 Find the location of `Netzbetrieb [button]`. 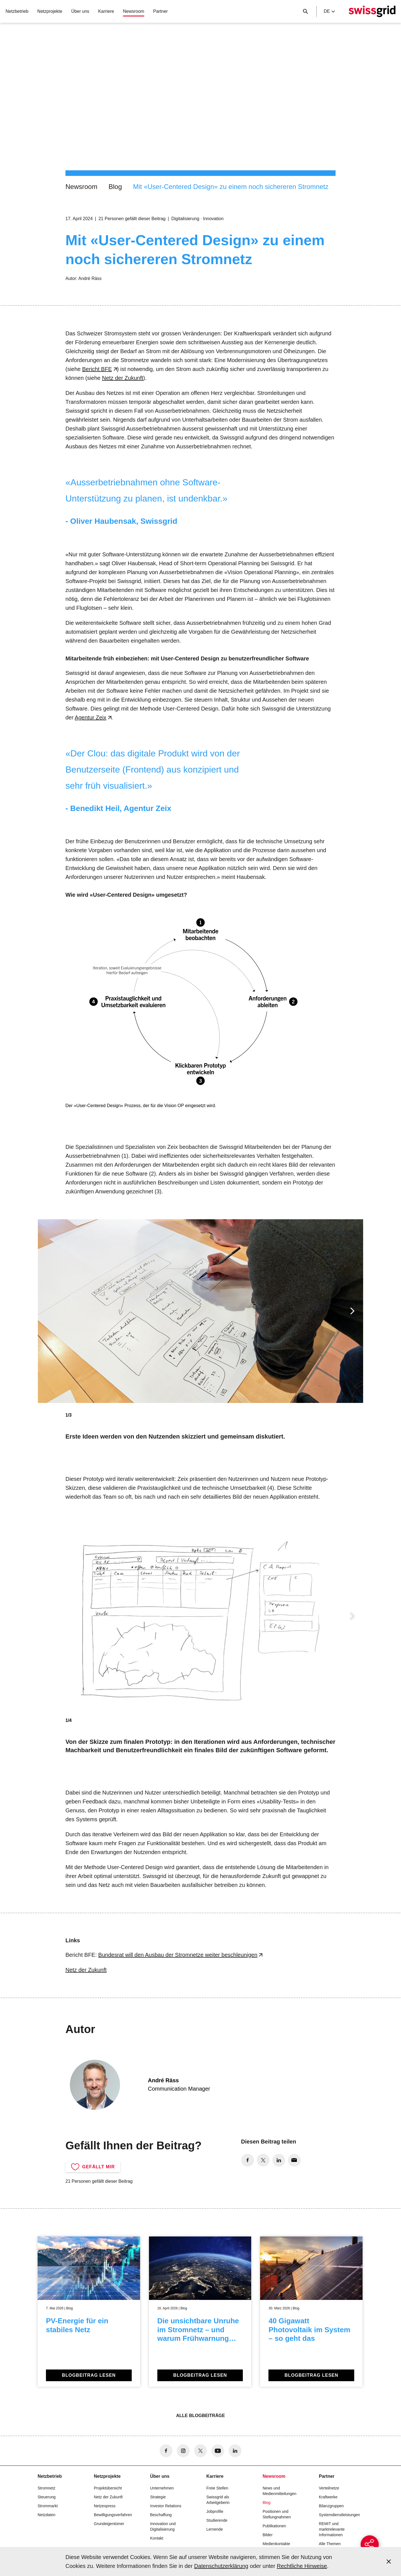

Netzbetrieb [button] is located at coordinates (17, 11).